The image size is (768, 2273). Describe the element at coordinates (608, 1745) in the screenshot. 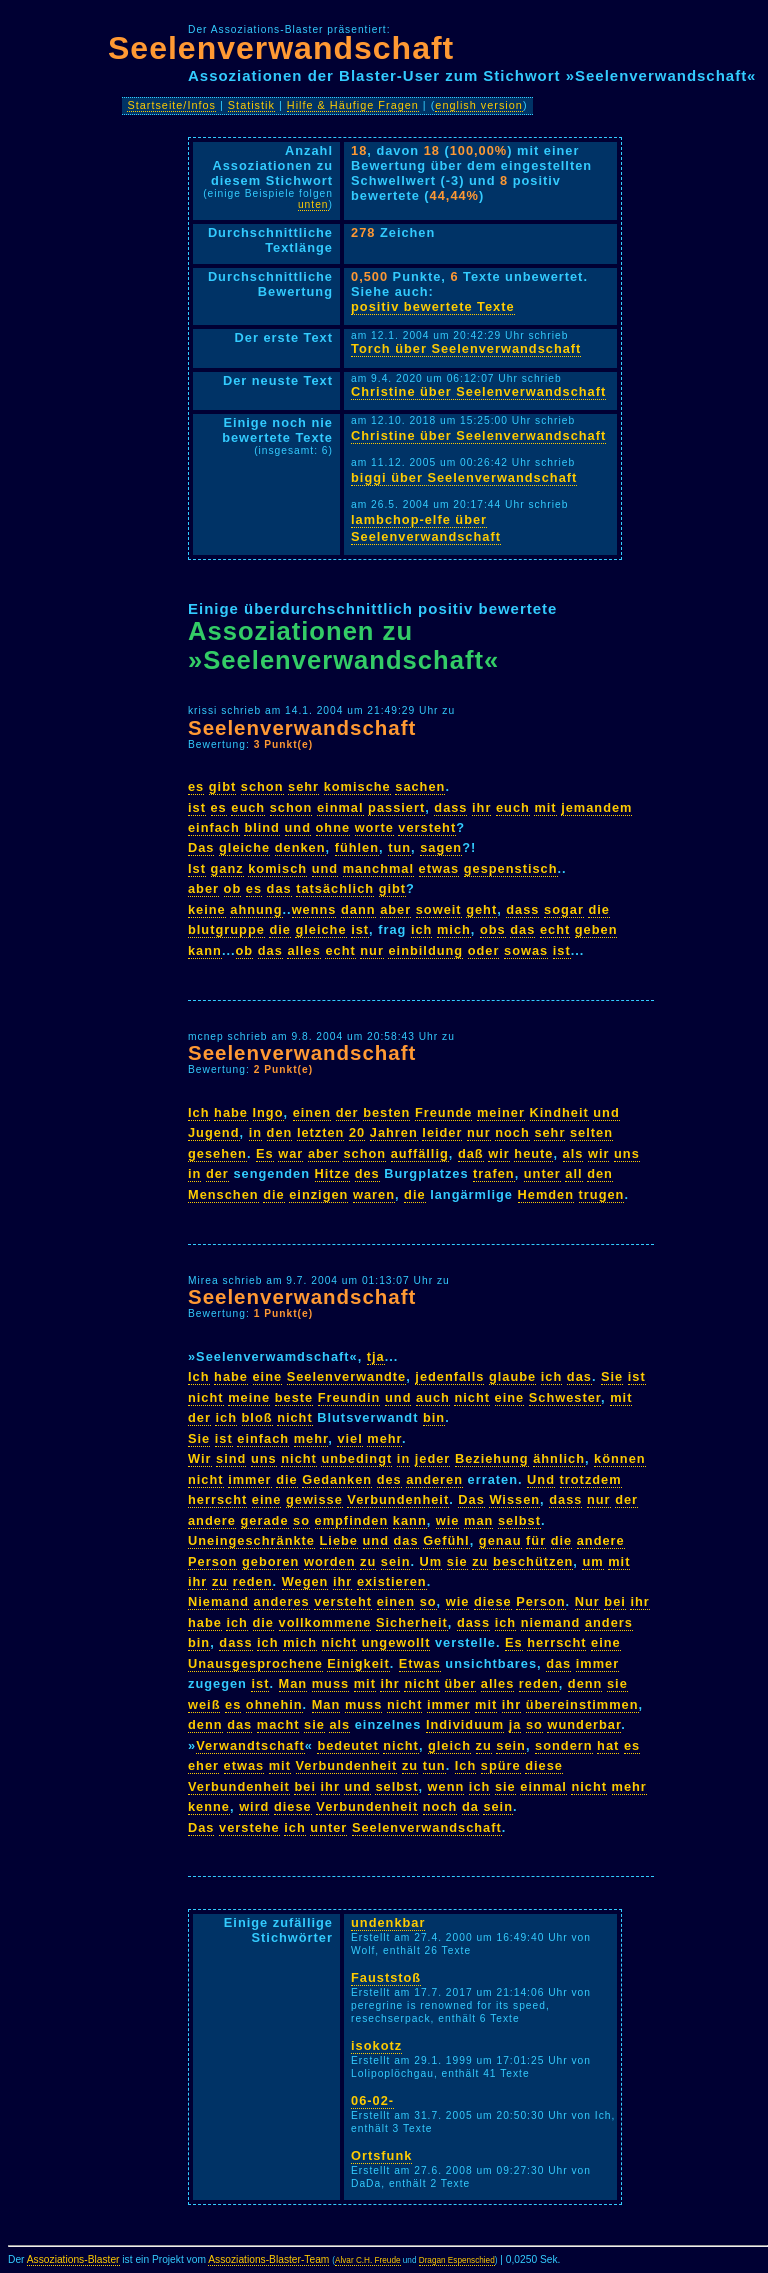

I see `hat` at that location.